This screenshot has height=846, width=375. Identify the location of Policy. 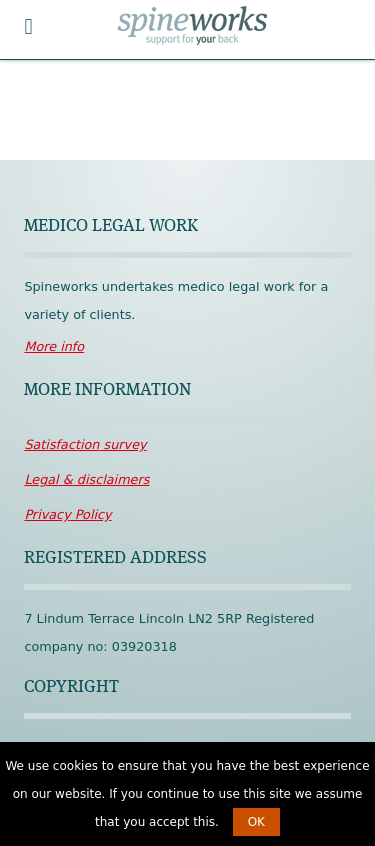
(67, 514).